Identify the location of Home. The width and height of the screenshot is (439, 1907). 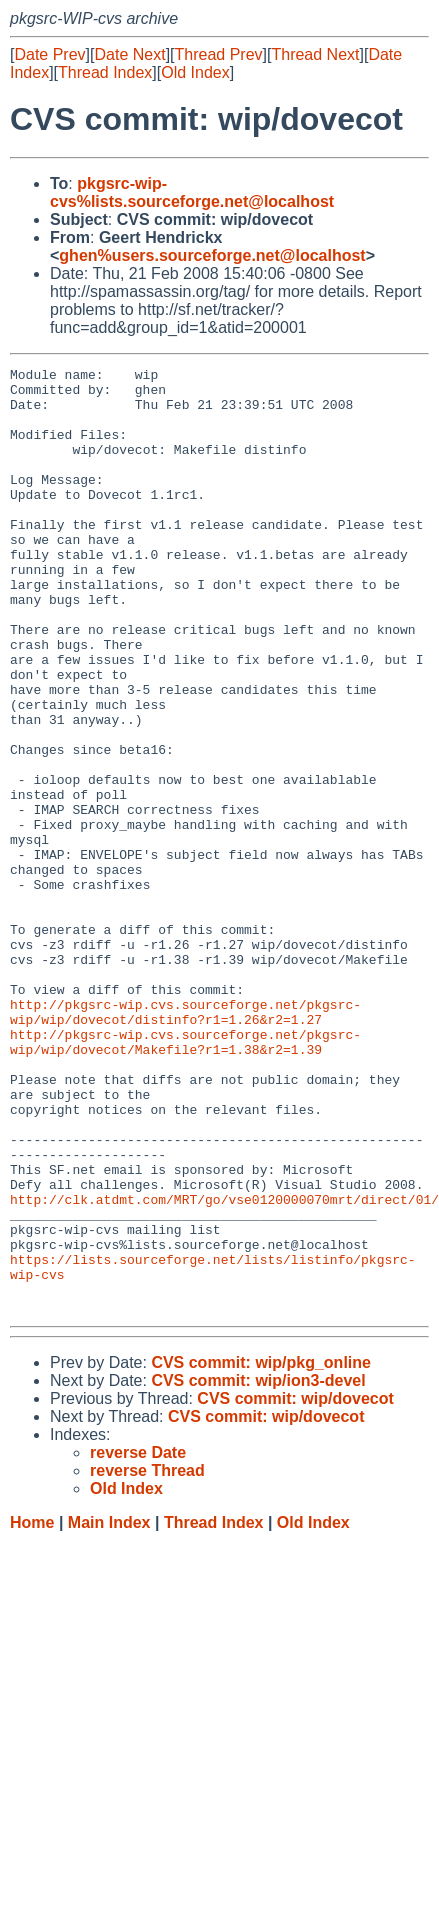
(32, 1711).